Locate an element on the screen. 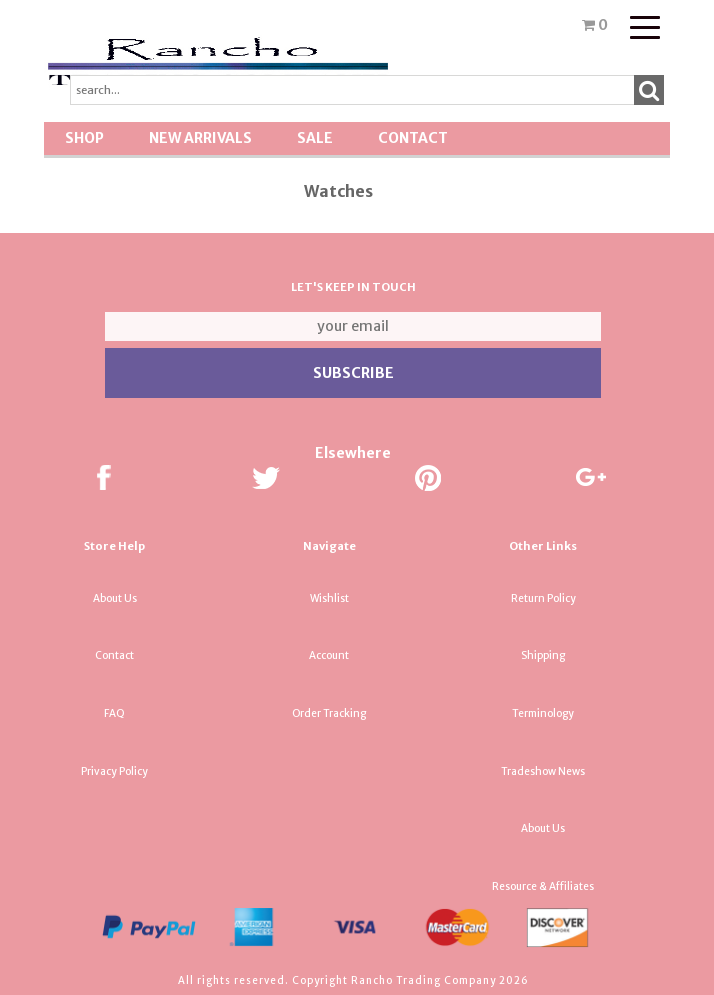 The height and width of the screenshot is (995, 714). Privacy Policy is located at coordinates (114, 771).